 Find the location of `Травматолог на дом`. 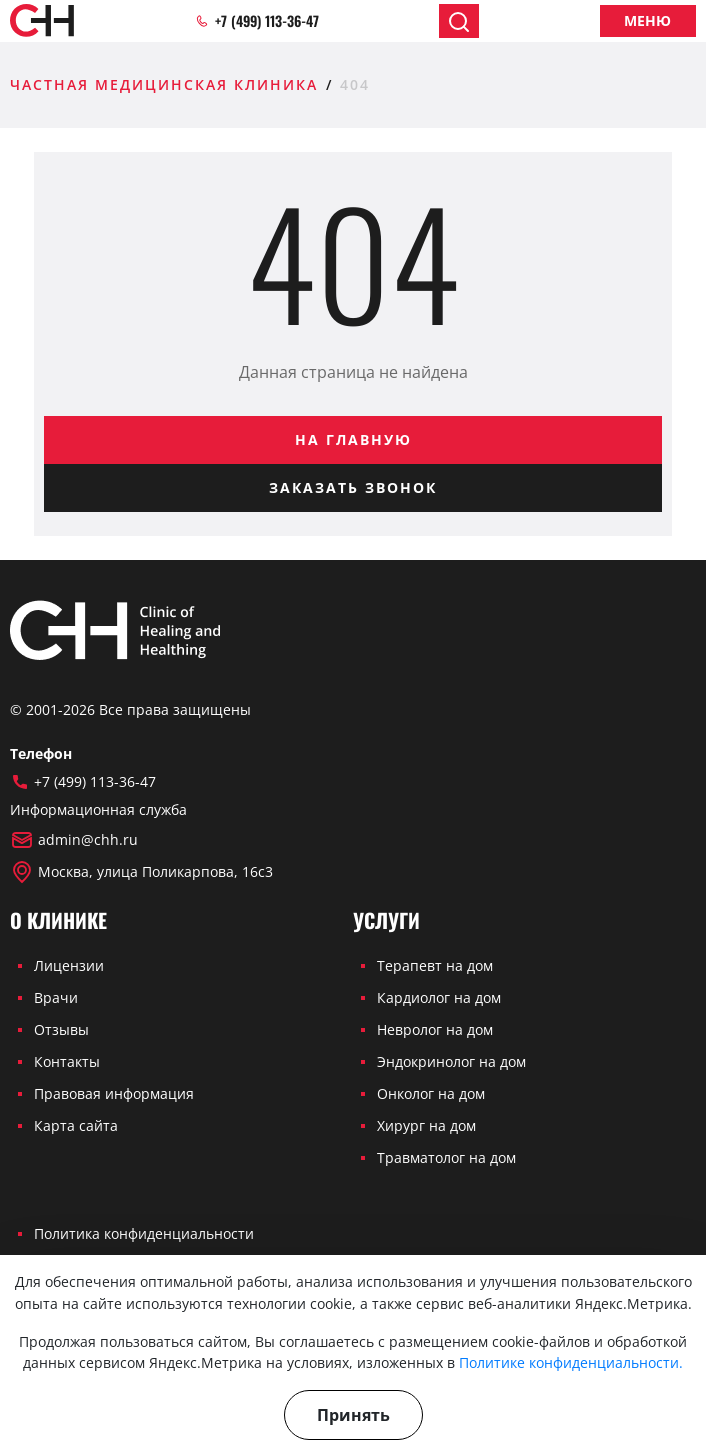

Травматолог на дом is located at coordinates (446, 1157).